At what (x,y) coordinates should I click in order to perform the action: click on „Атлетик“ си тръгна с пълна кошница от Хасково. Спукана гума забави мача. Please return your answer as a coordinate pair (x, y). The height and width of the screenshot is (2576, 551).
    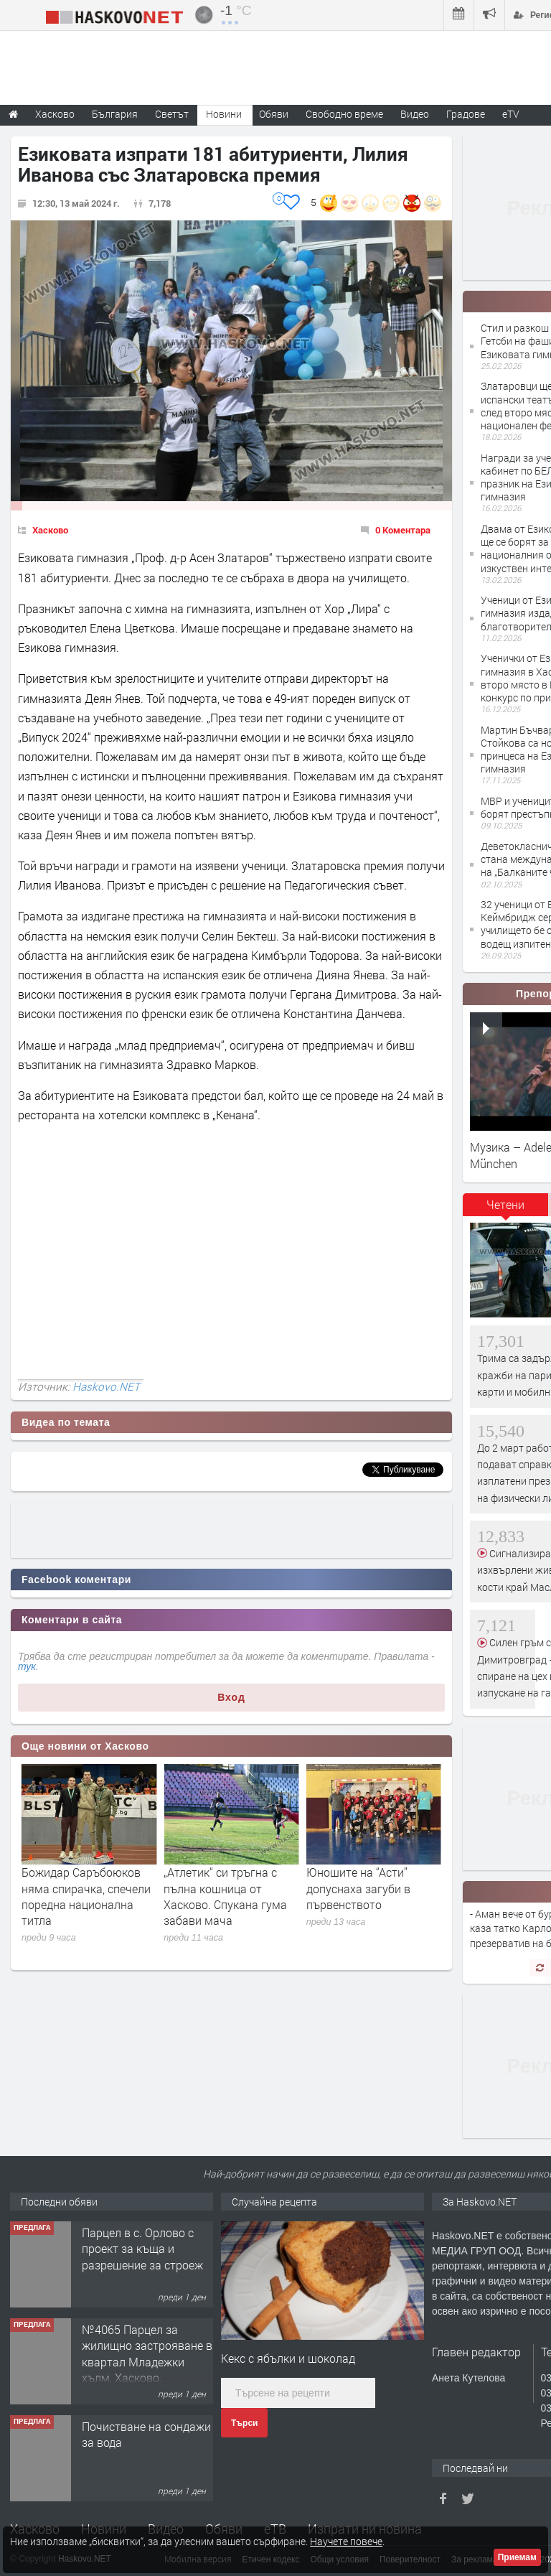
    Looking at the image, I should click on (368, 1896).